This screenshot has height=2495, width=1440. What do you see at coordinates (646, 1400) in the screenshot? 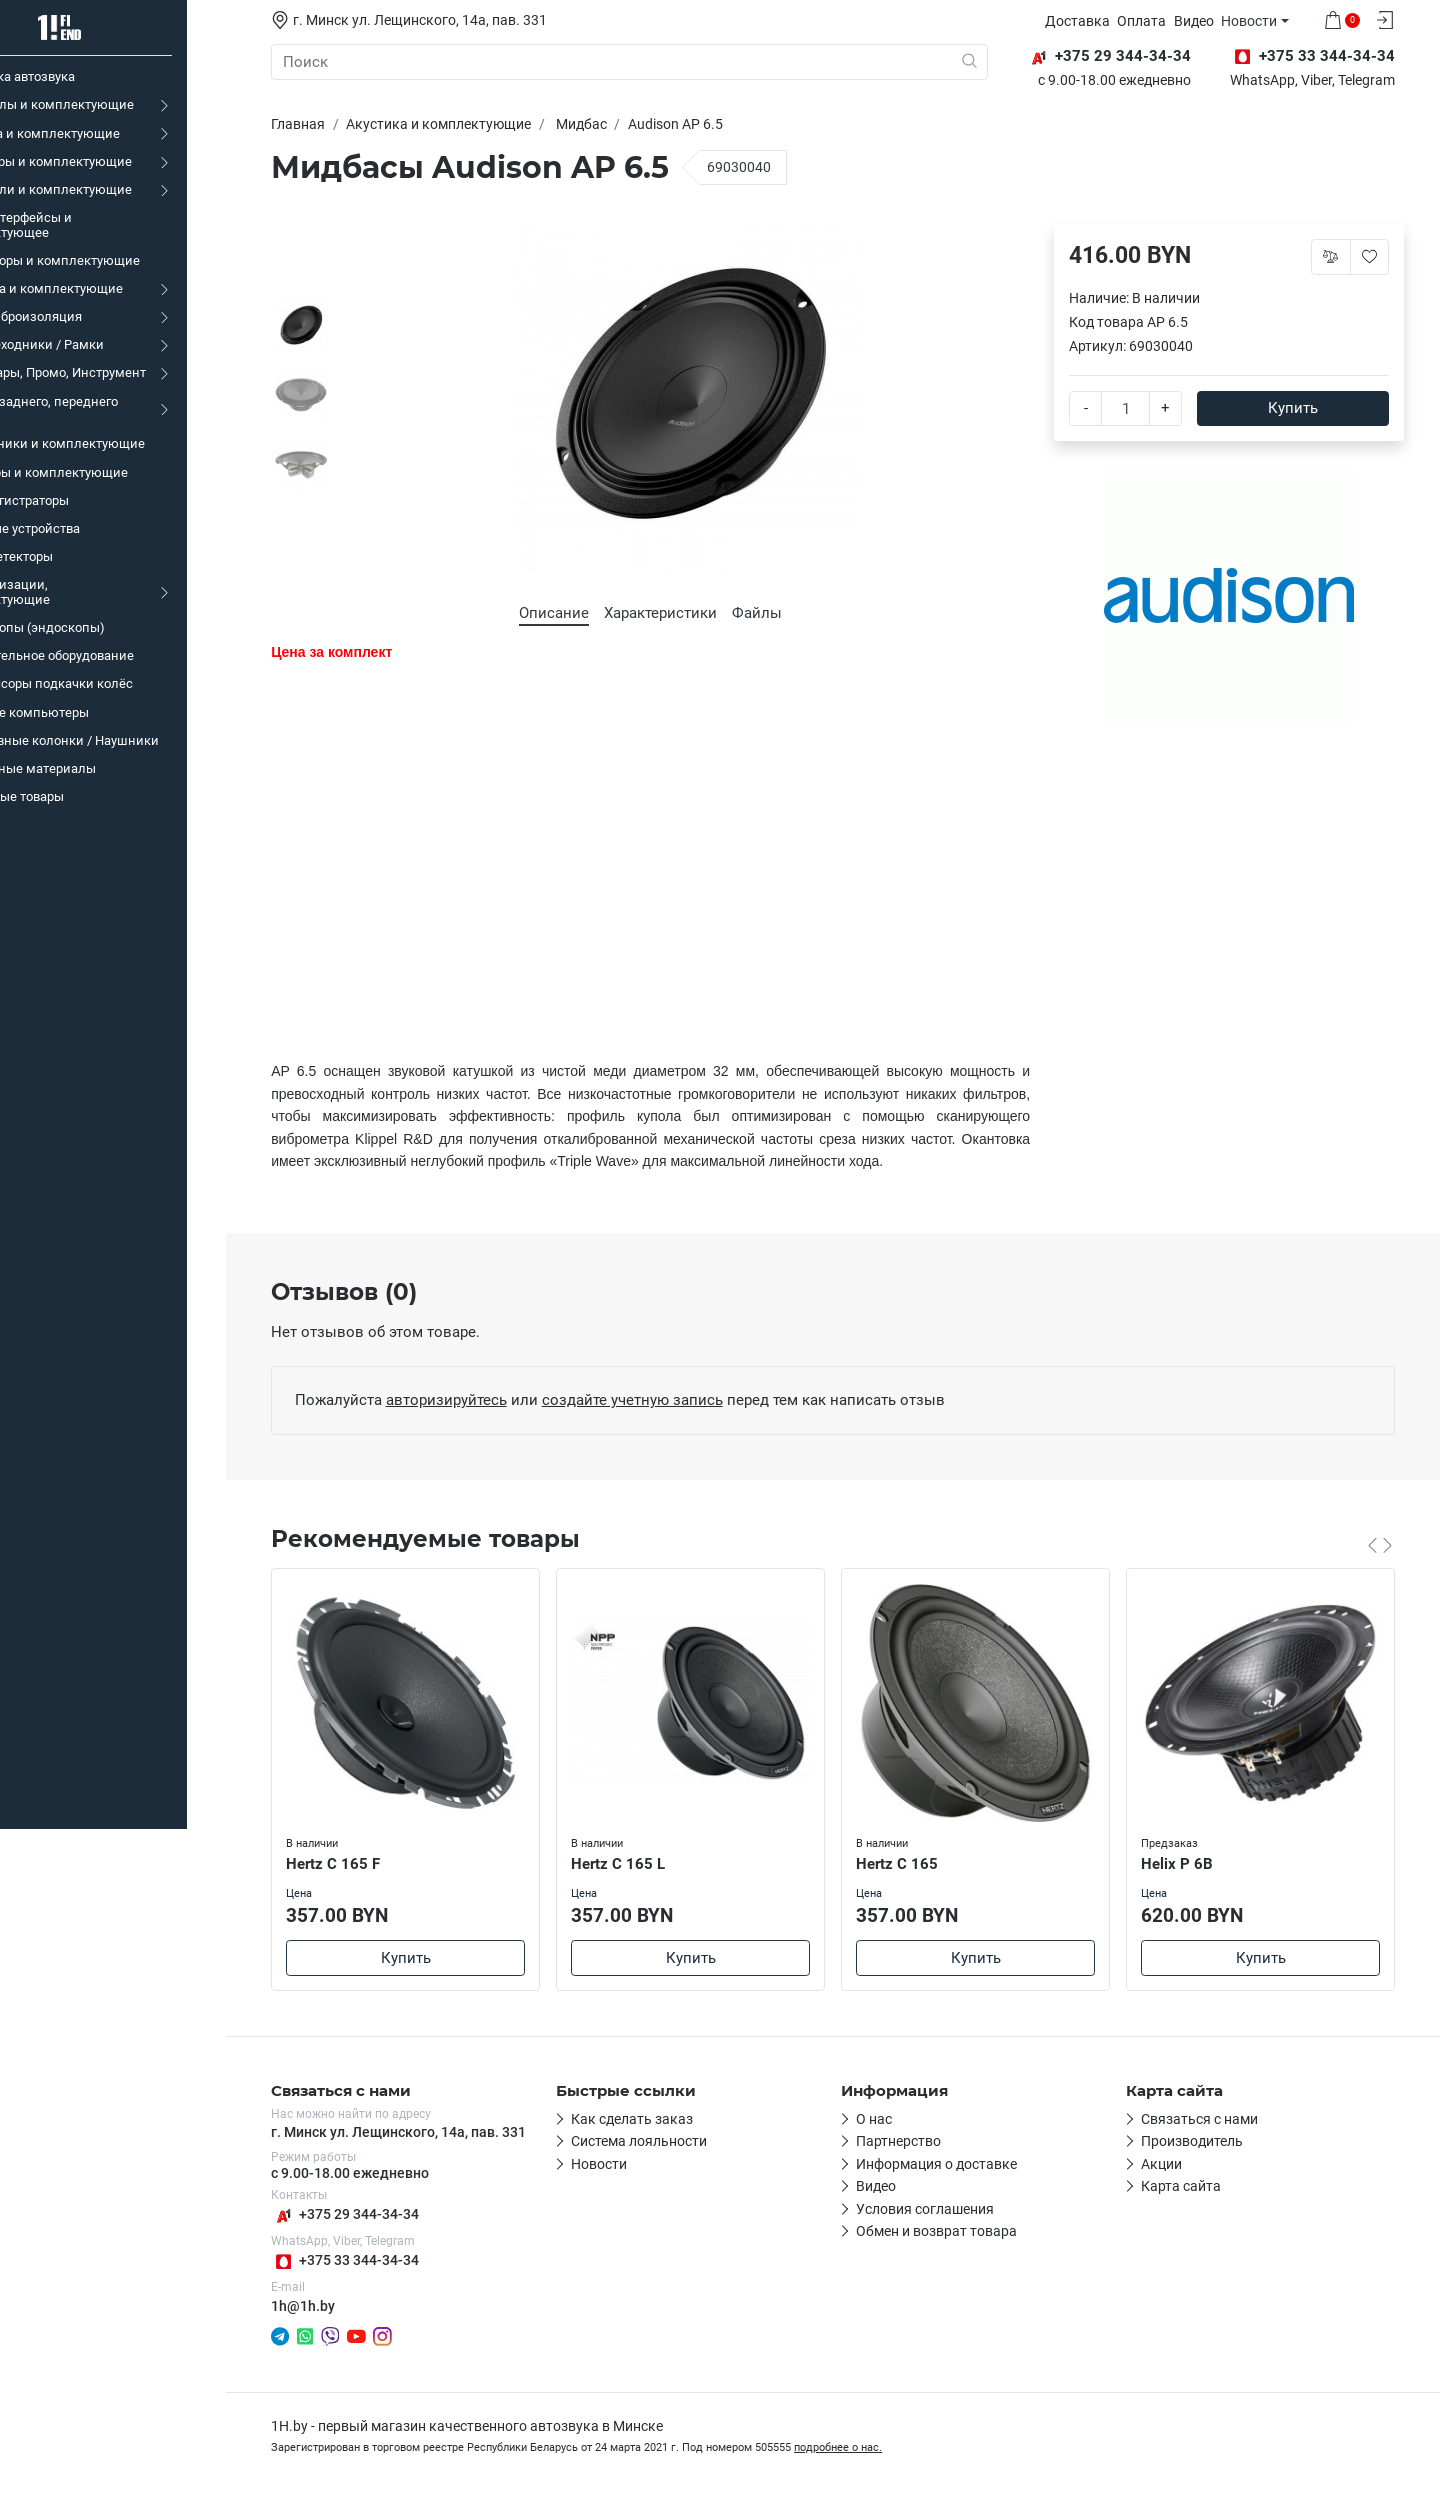
I see `создайте учетную запись` at bounding box center [646, 1400].